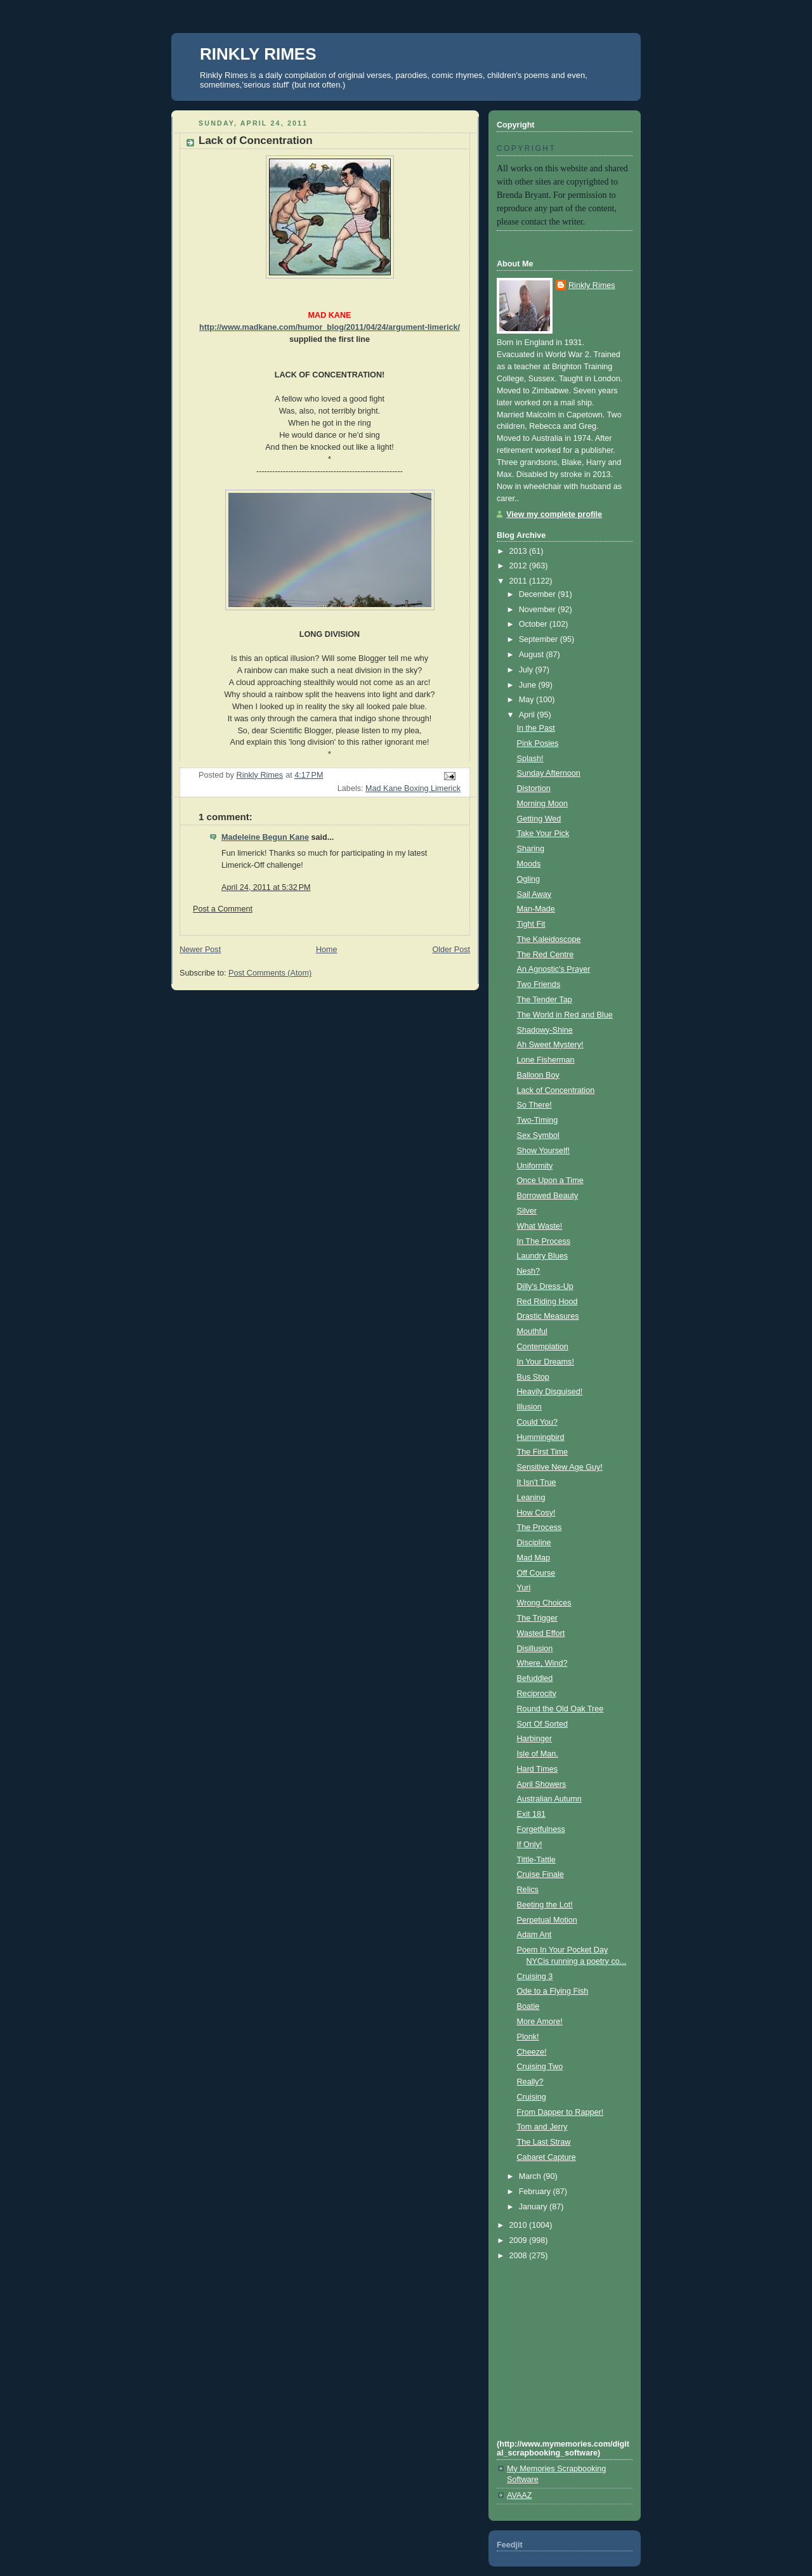 The height and width of the screenshot is (2576, 812). I want to click on Sunday Afternoon, so click(548, 773).